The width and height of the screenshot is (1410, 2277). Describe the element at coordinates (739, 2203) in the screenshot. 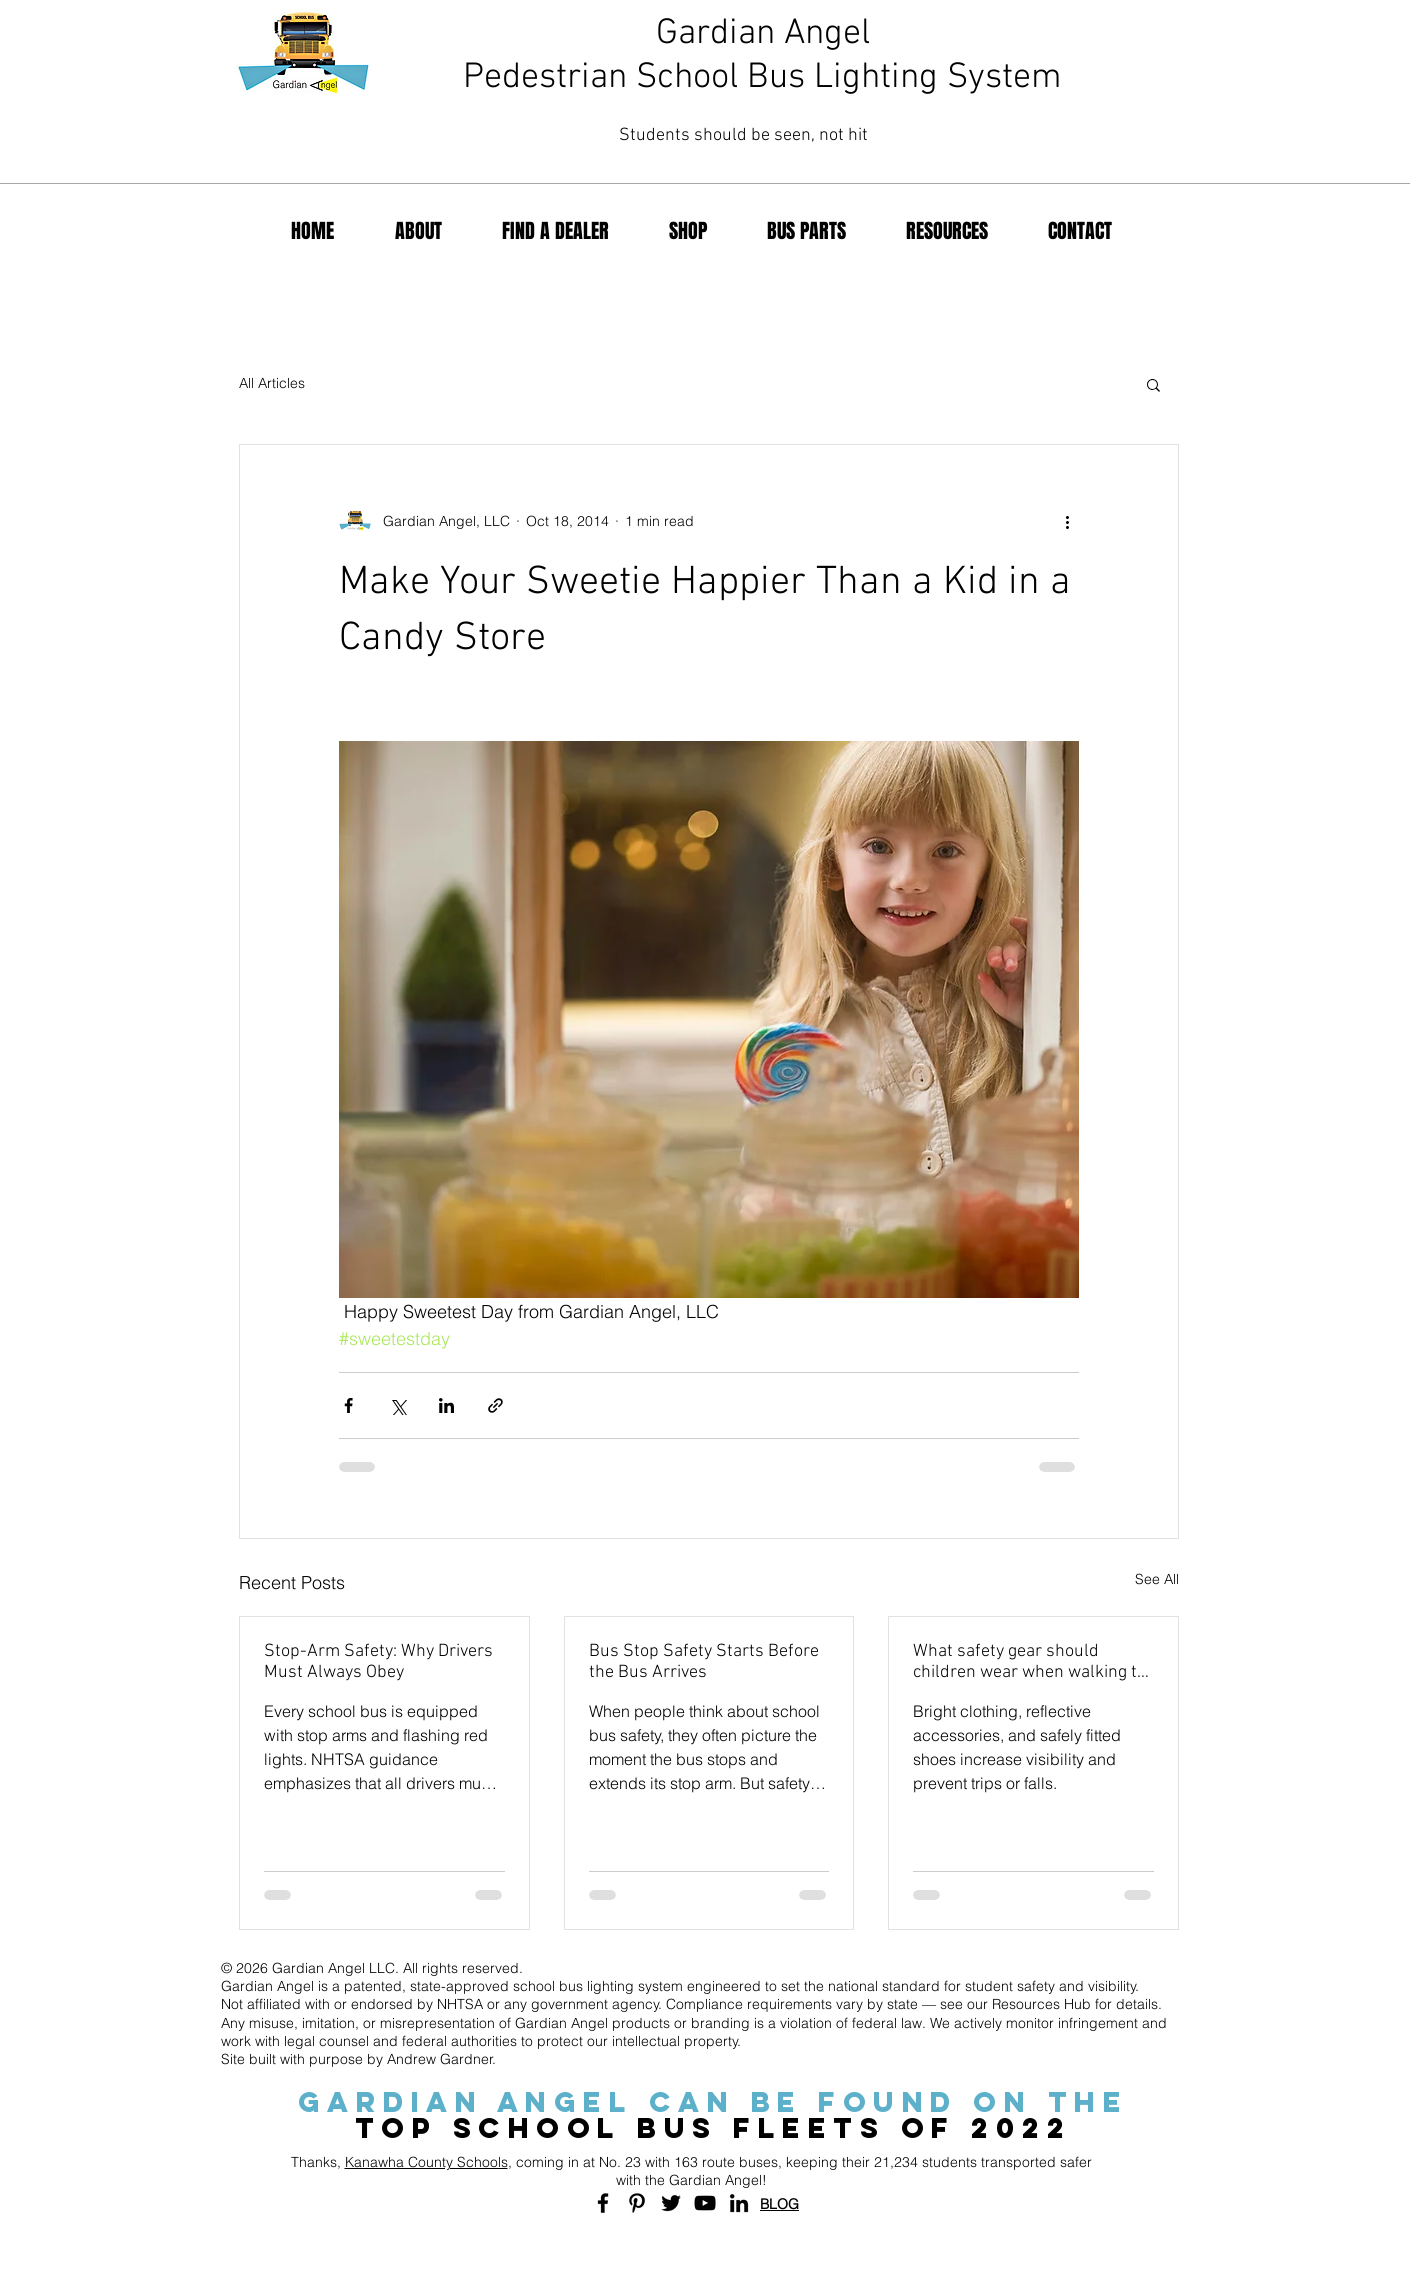

I see `[Black LinkedIn Icon]` at that location.